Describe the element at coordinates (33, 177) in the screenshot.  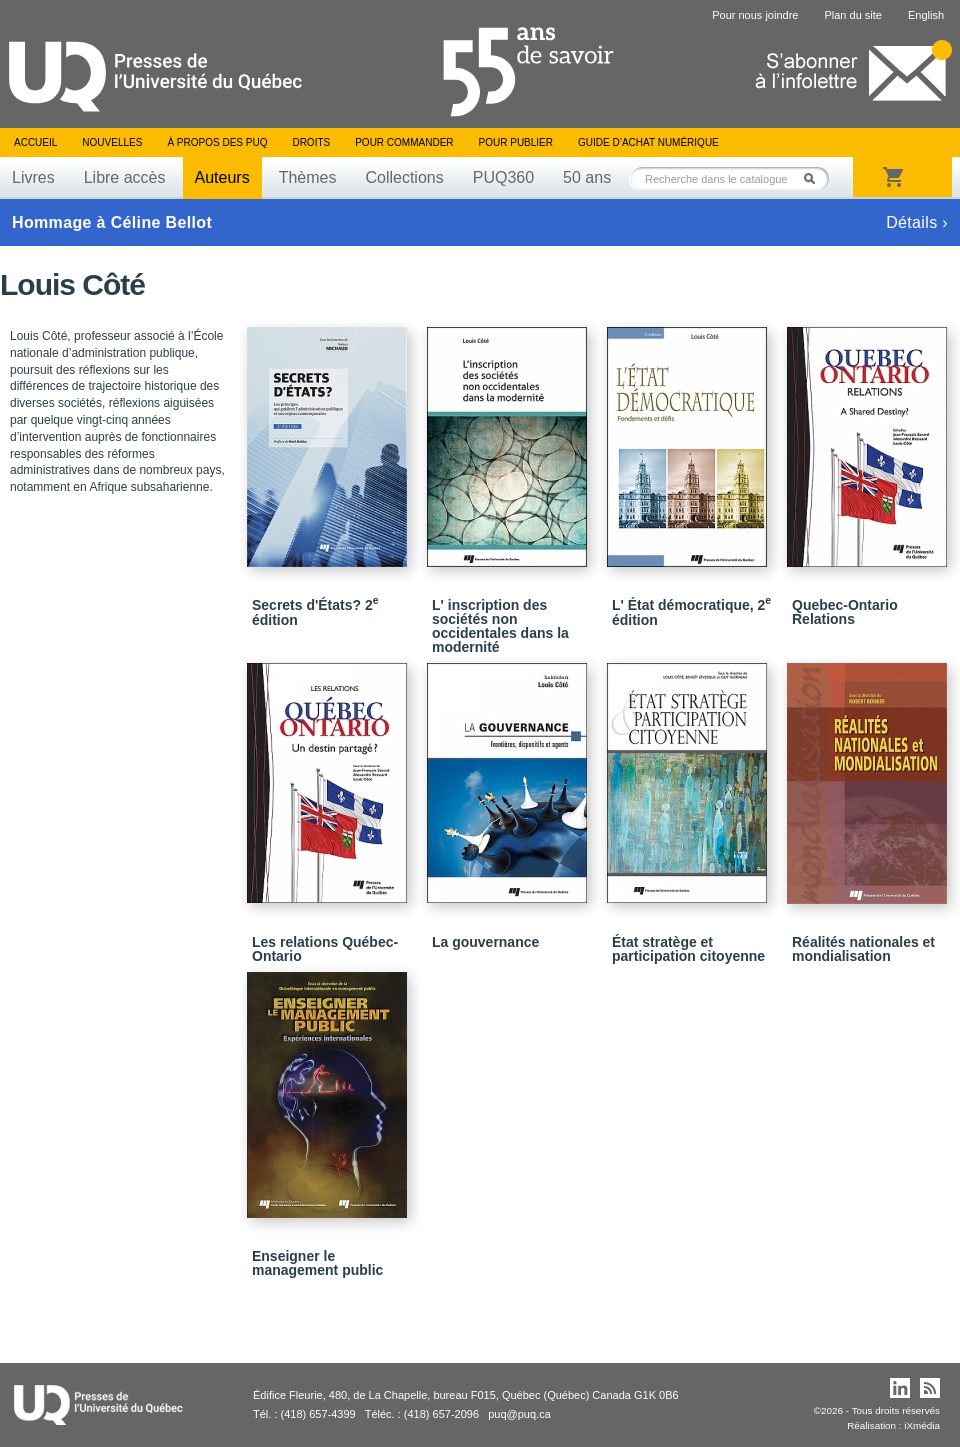
I see `Livres` at that location.